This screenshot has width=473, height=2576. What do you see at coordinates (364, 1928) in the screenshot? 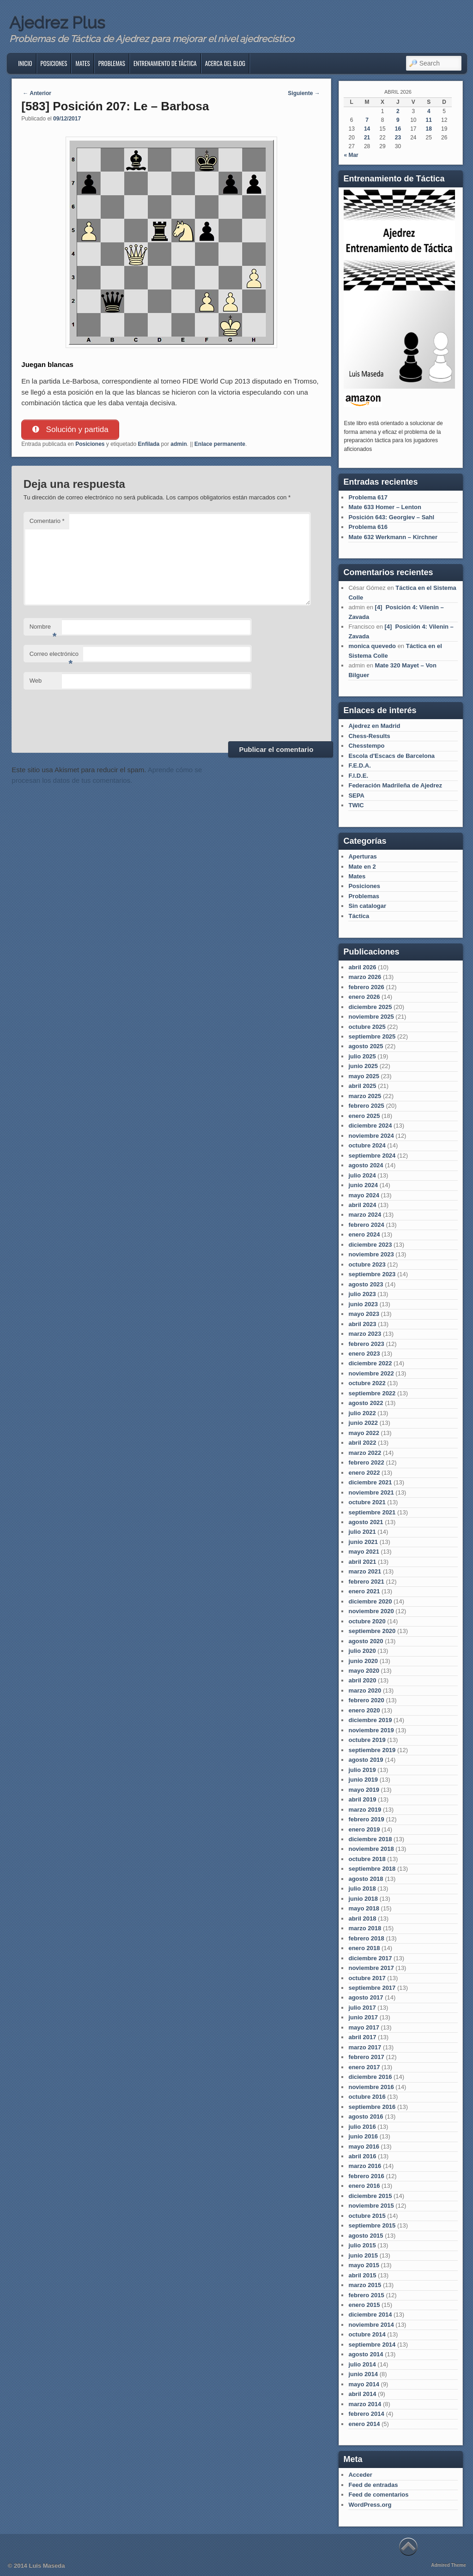
I see `marzo 2018` at bounding box center [364, 1928].